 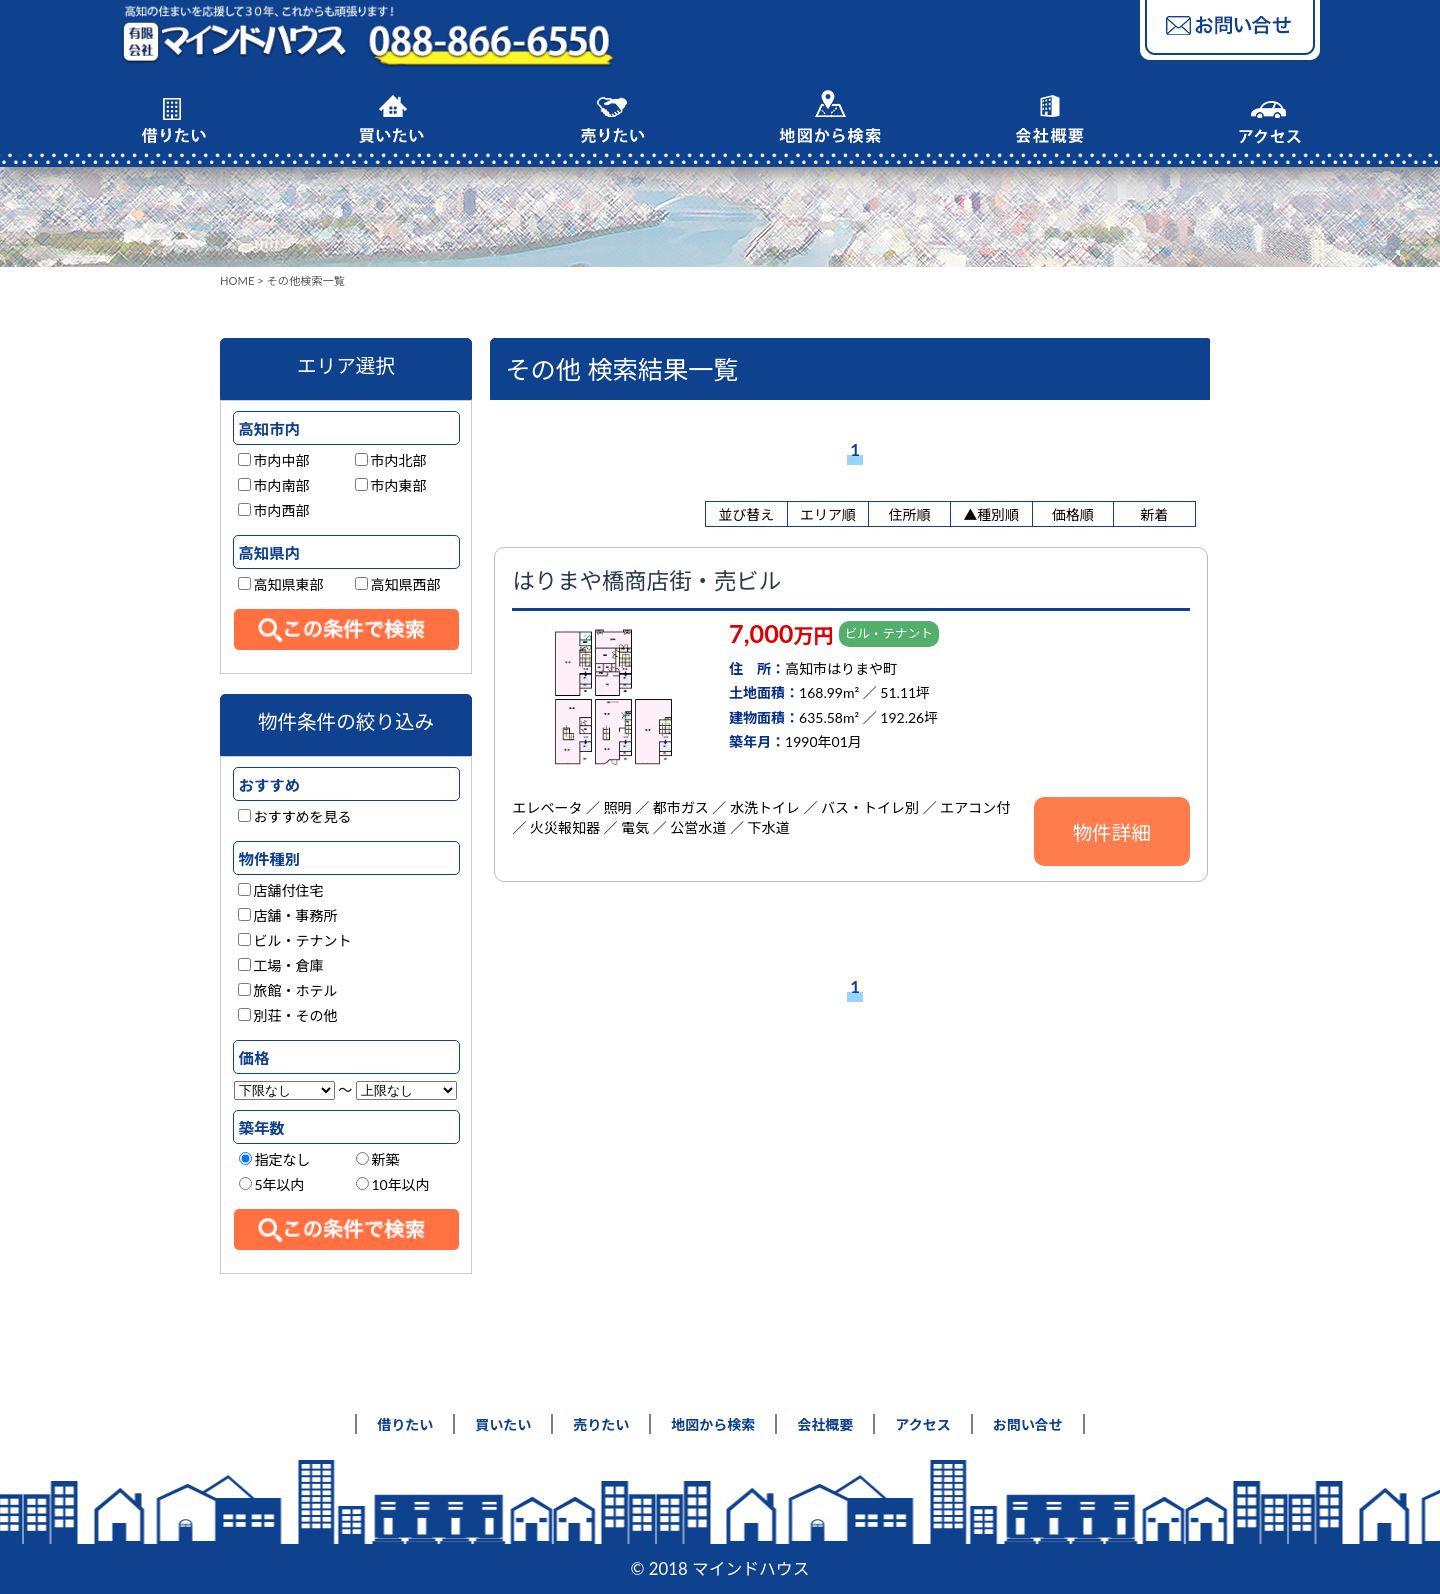 What do you see at coordinates (378, 1159) in the screenshot?
I see `新築` at bounding box center [378, 1159].